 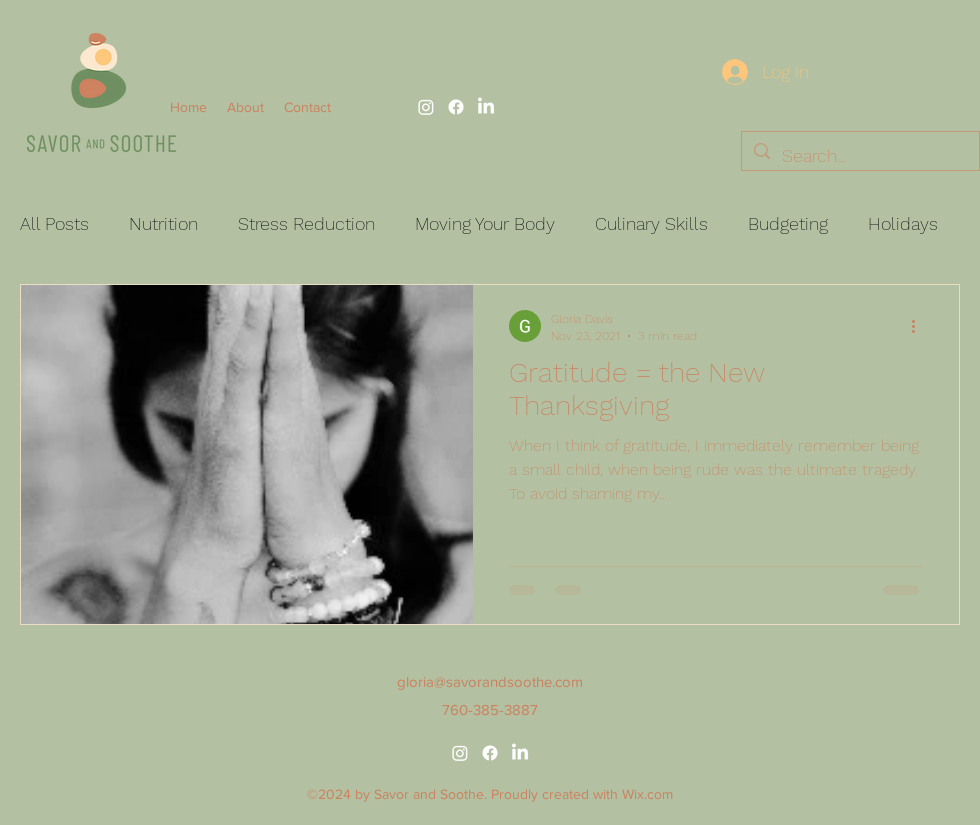 What do you see at coordinates (788, 223) in the screenshot?
I see `Budgeting` at bounding box center [788, 223].